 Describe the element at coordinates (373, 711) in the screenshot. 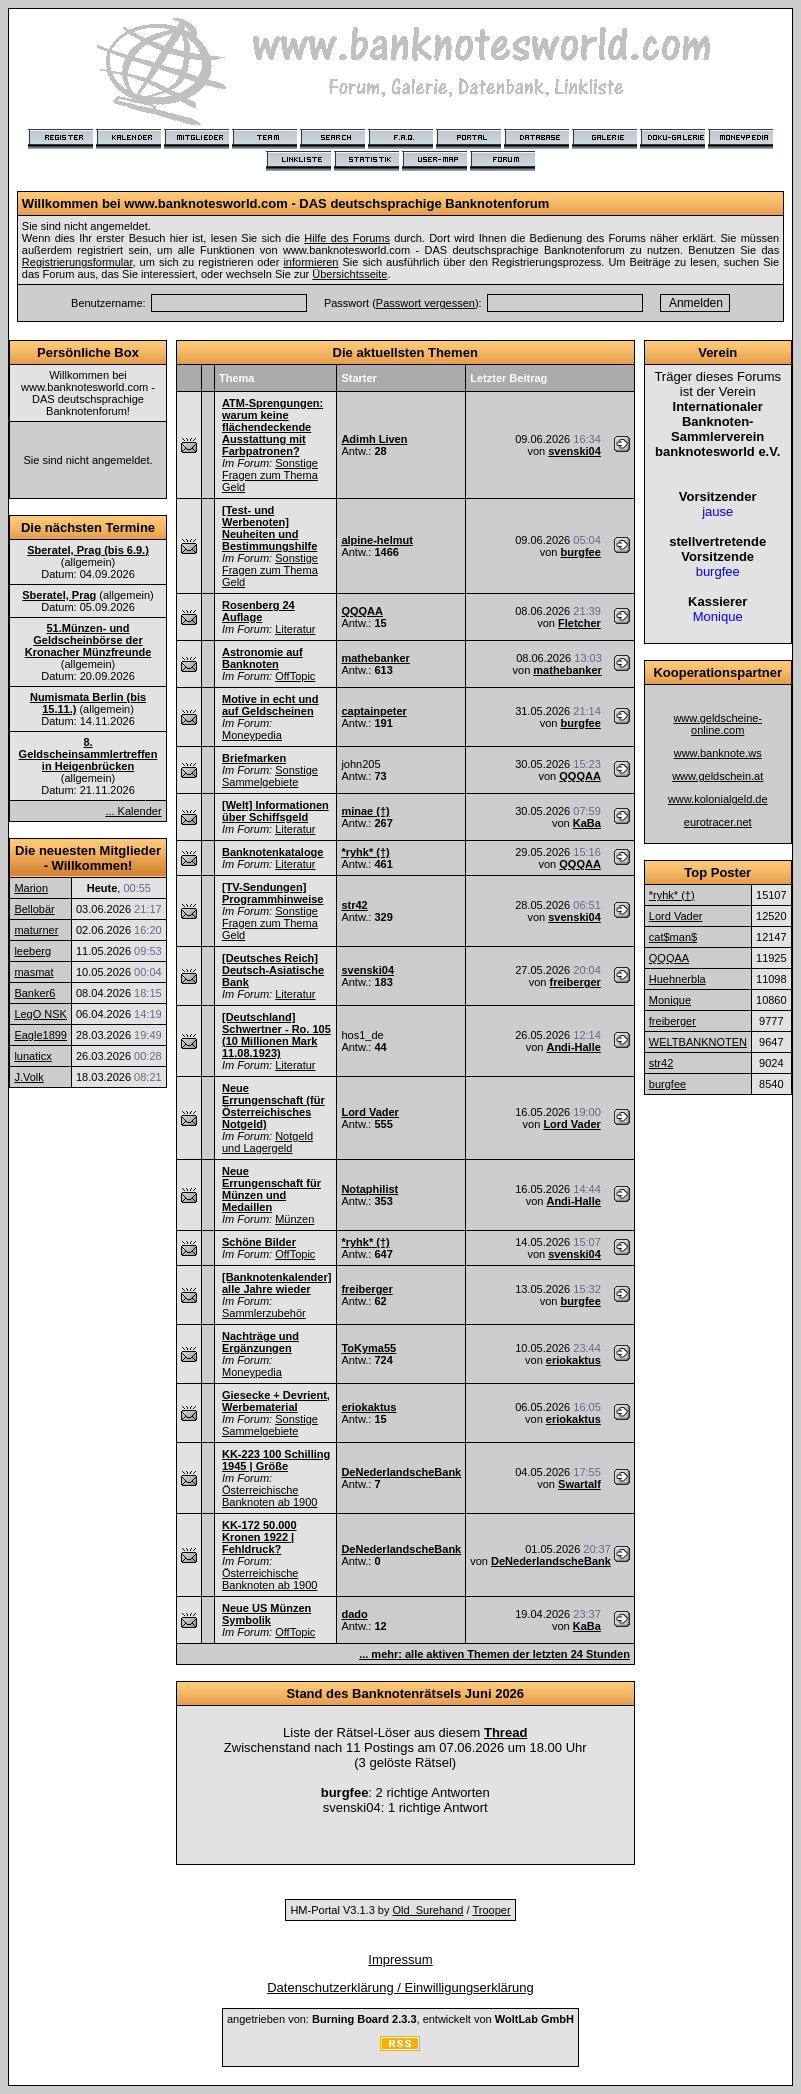

I see `captainpeter` at that location.